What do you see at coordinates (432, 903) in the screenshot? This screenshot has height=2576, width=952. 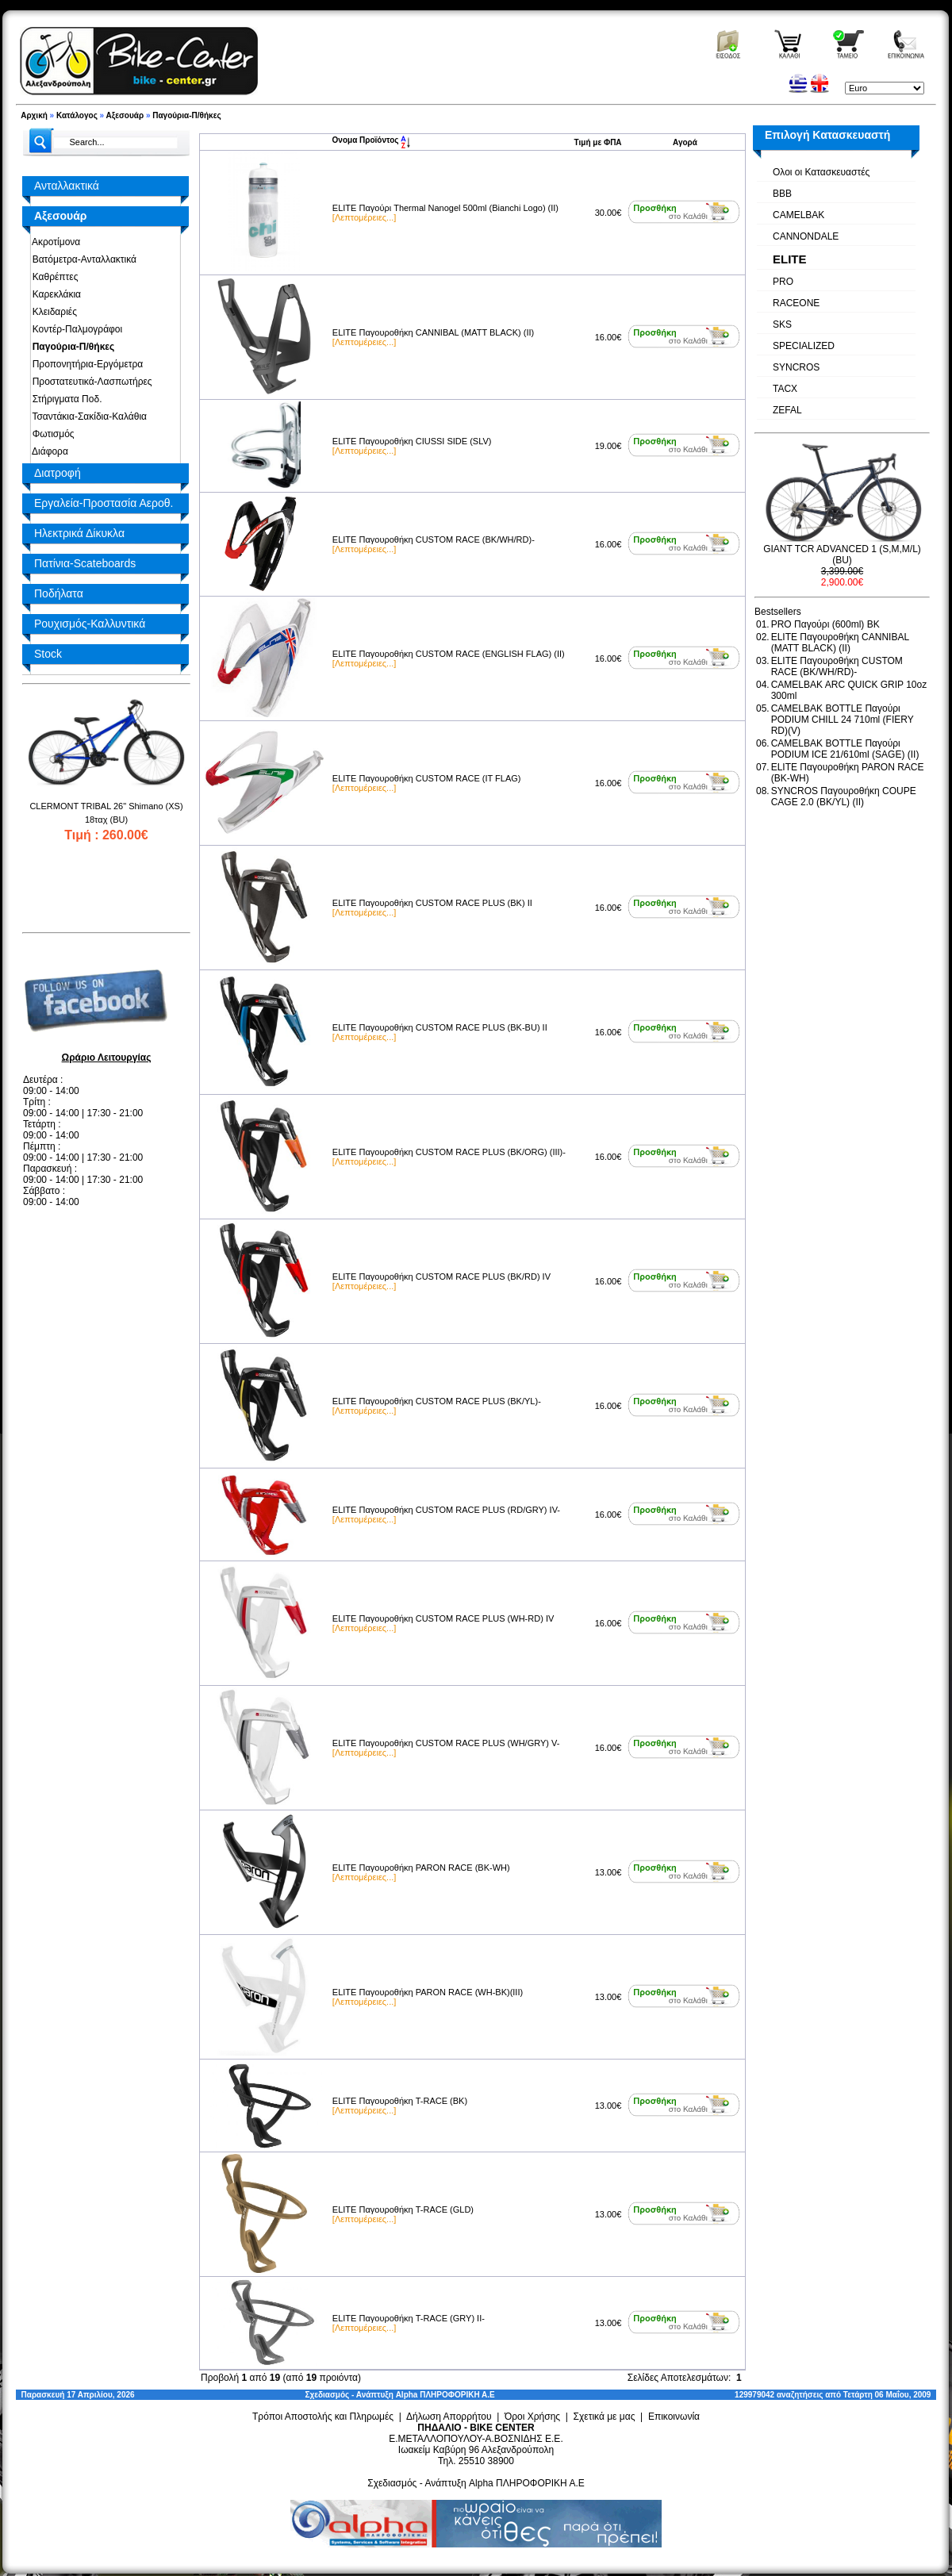 I see `ELITE Παγουροθήκη CUSTOM RACE PLUS (BK) II` at bounding box center [432, 903].